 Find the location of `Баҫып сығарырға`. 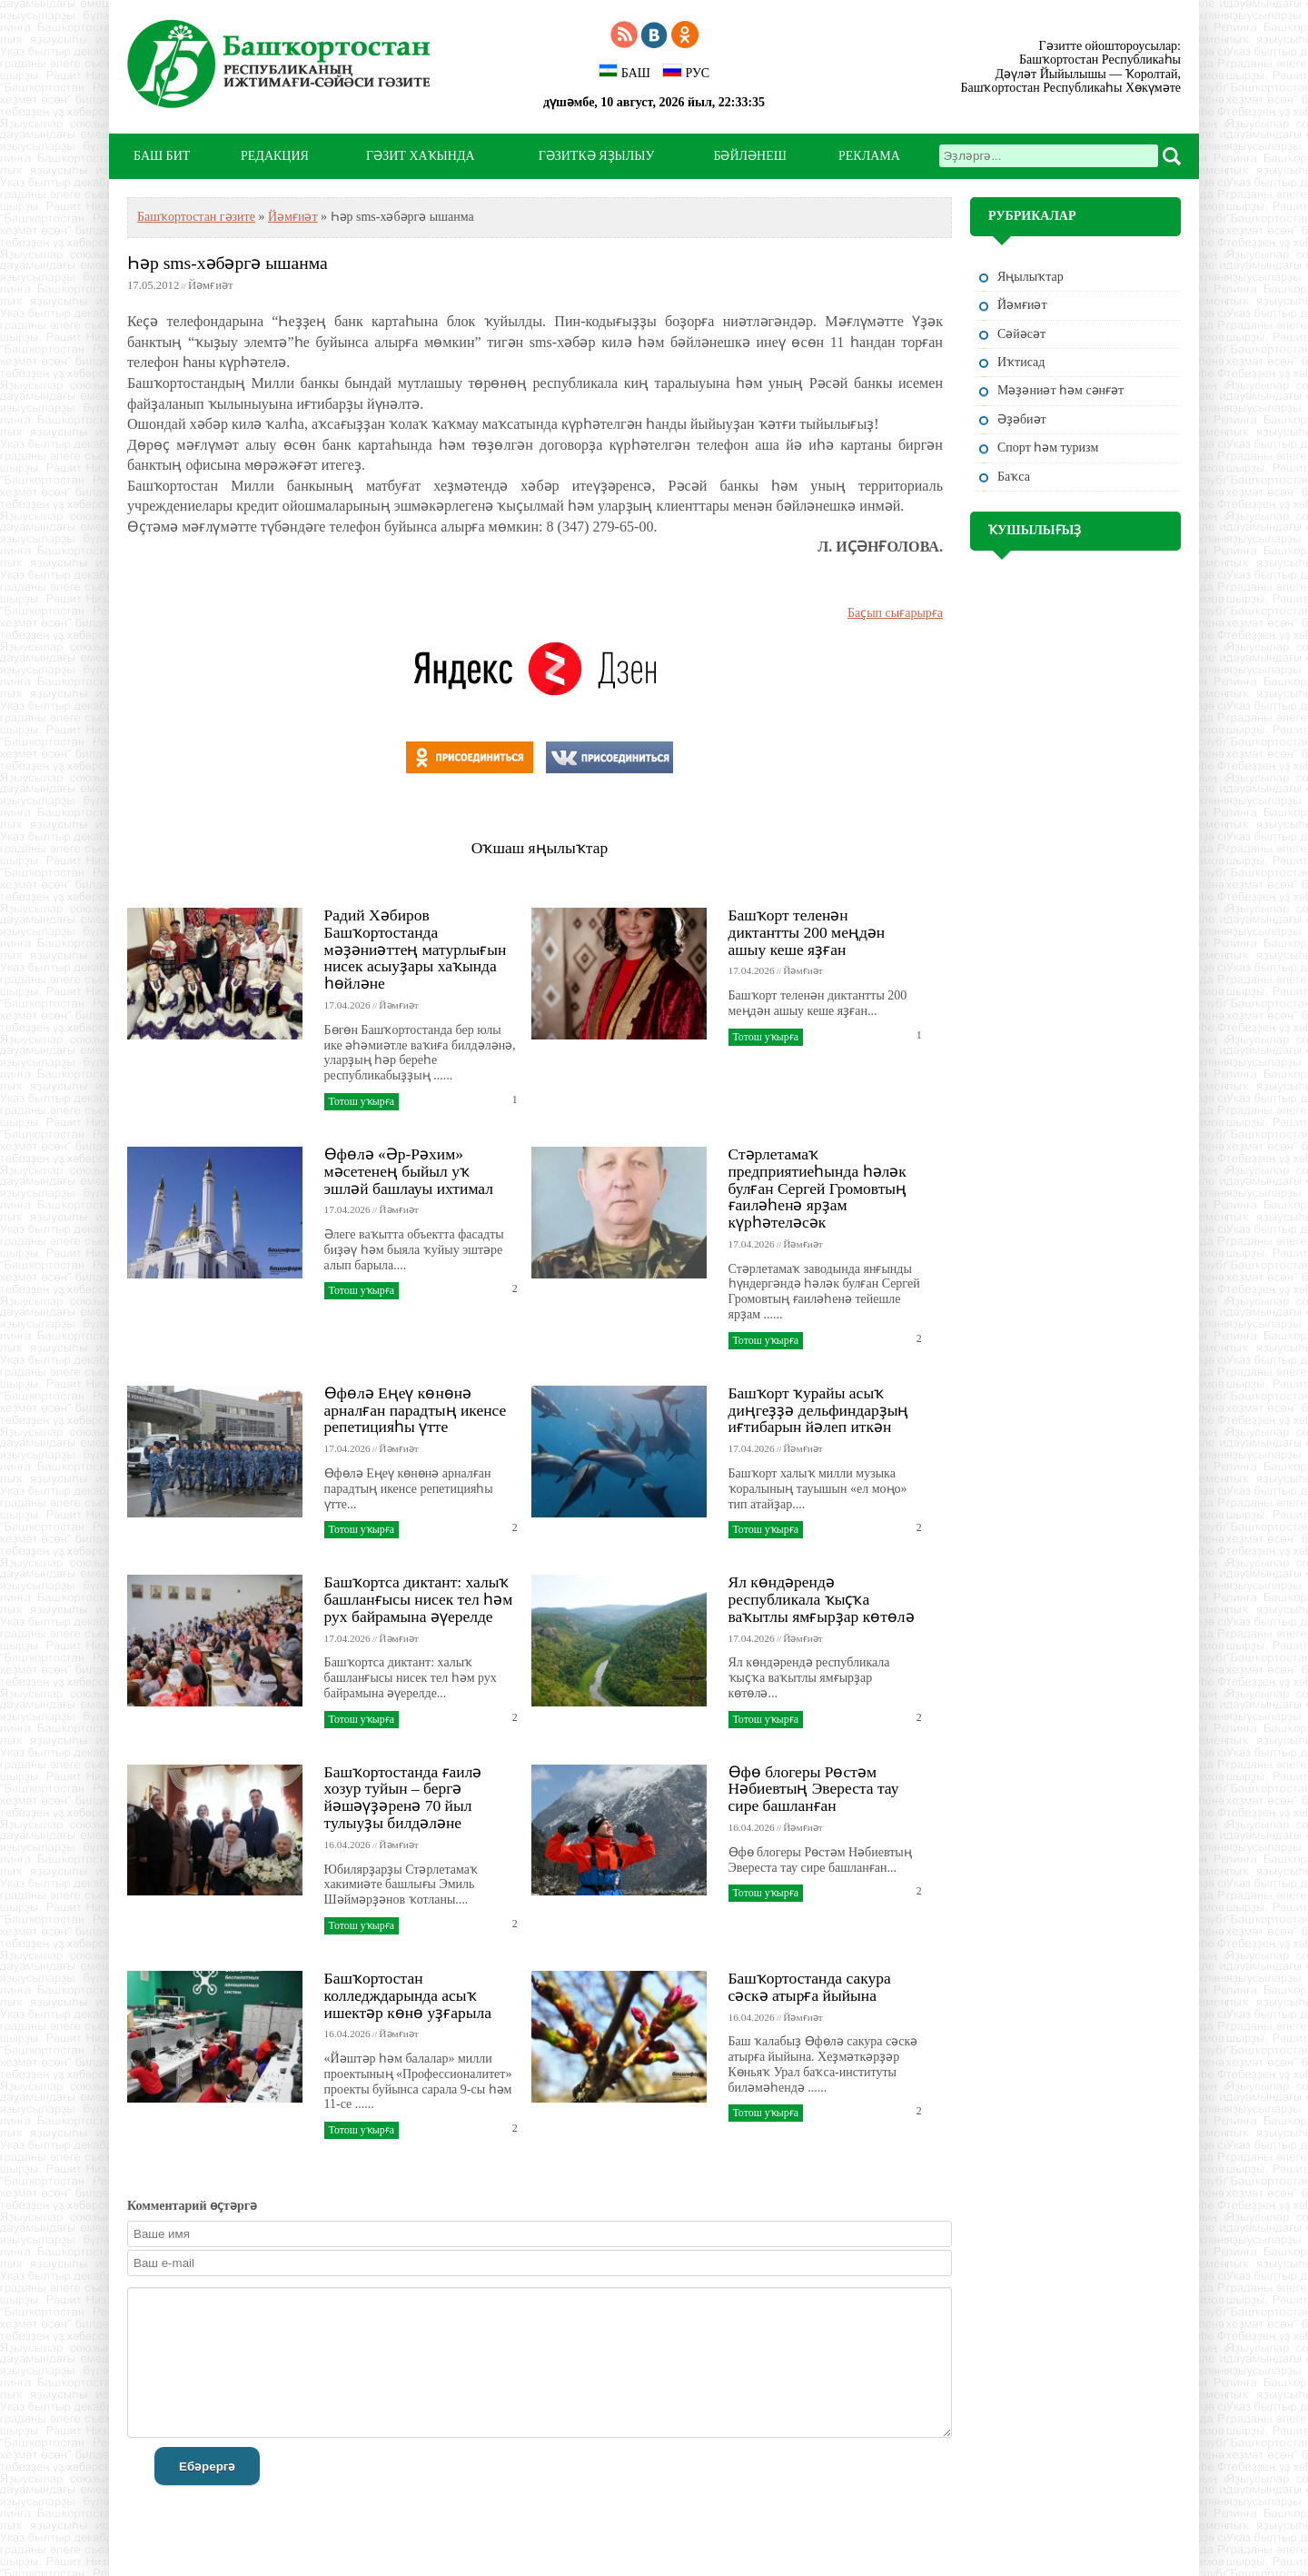

Баҫып сығарырға is located at coordinates (895, 613).